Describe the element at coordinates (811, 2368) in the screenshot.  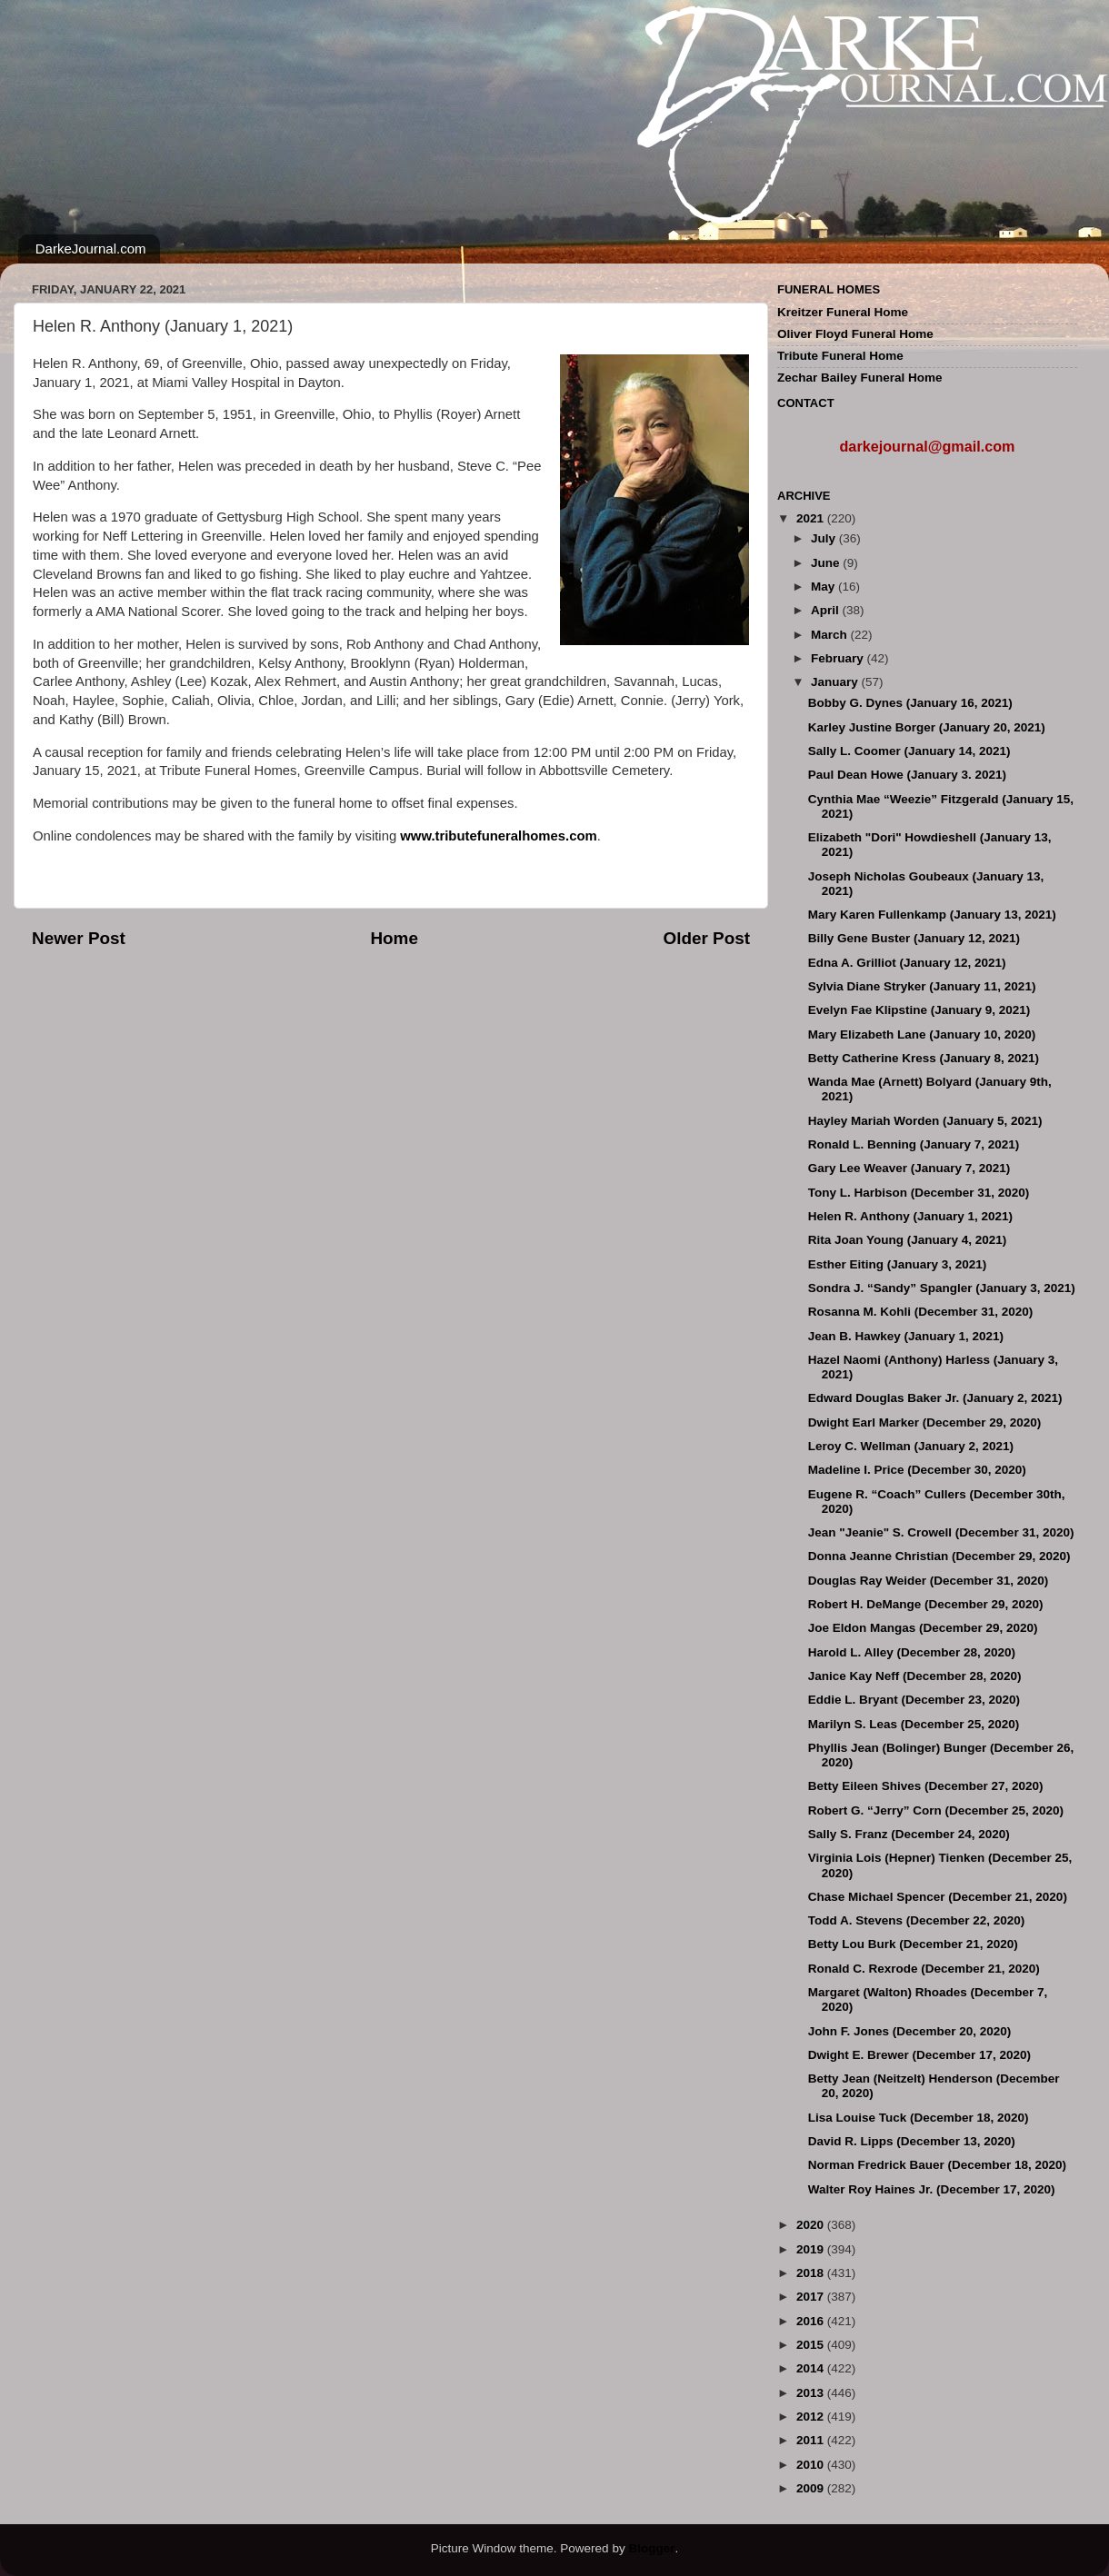
I see `2014` at that location.